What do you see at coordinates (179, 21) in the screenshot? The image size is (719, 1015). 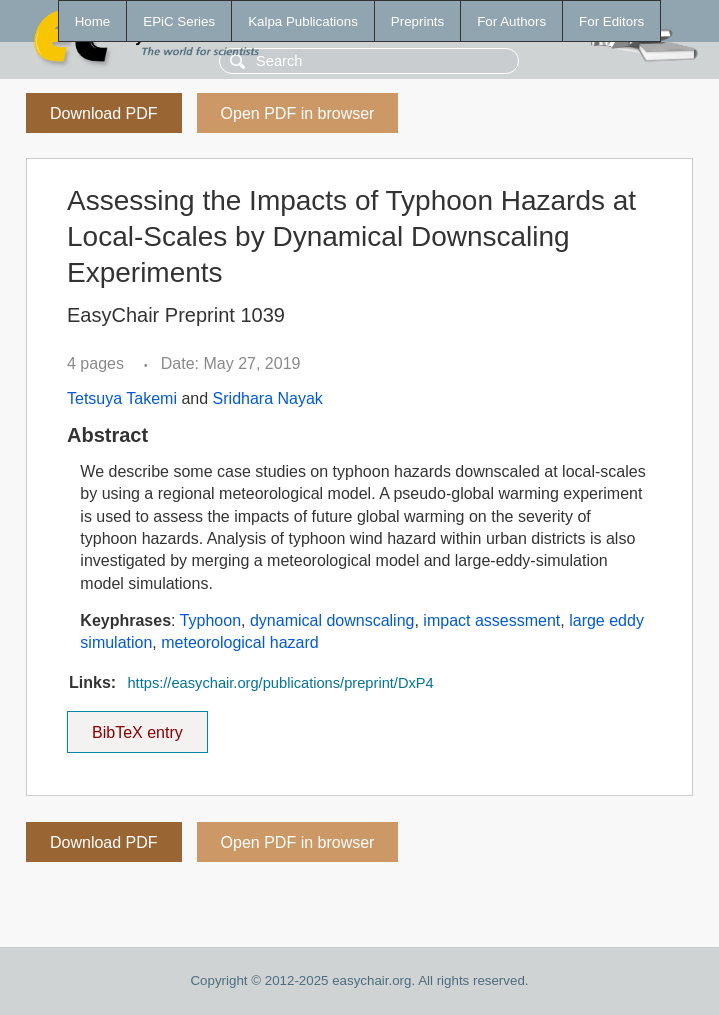 I see `EPiC Series` at bounding box center [179, 21].